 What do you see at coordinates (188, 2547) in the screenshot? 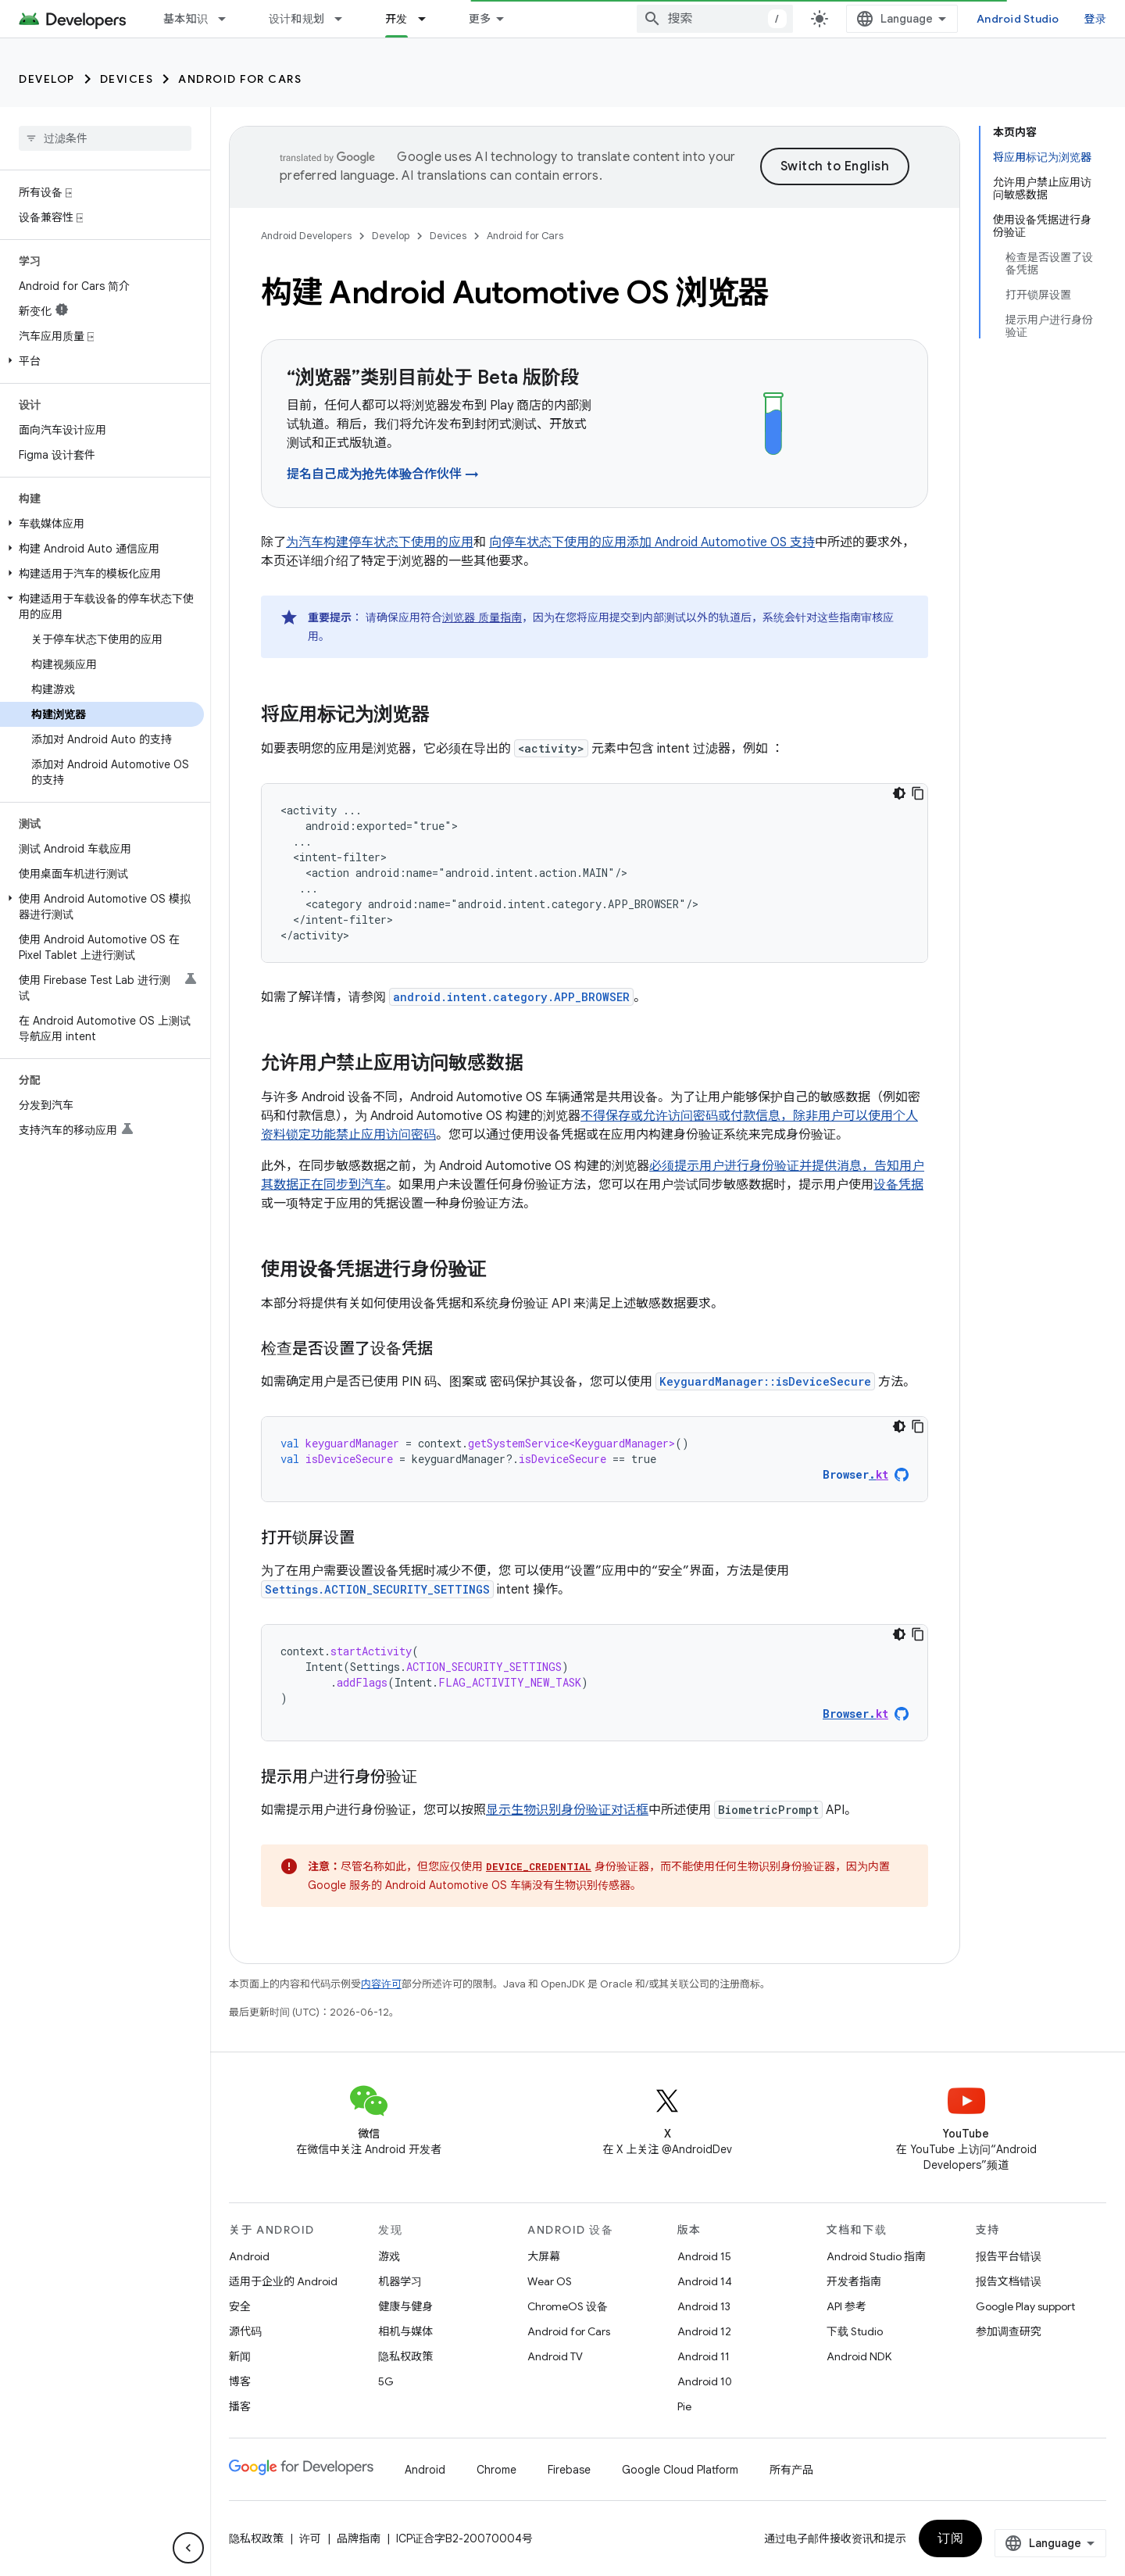
I see `[隐藏侧边导航栏]` at bounding box center [188, 2547].